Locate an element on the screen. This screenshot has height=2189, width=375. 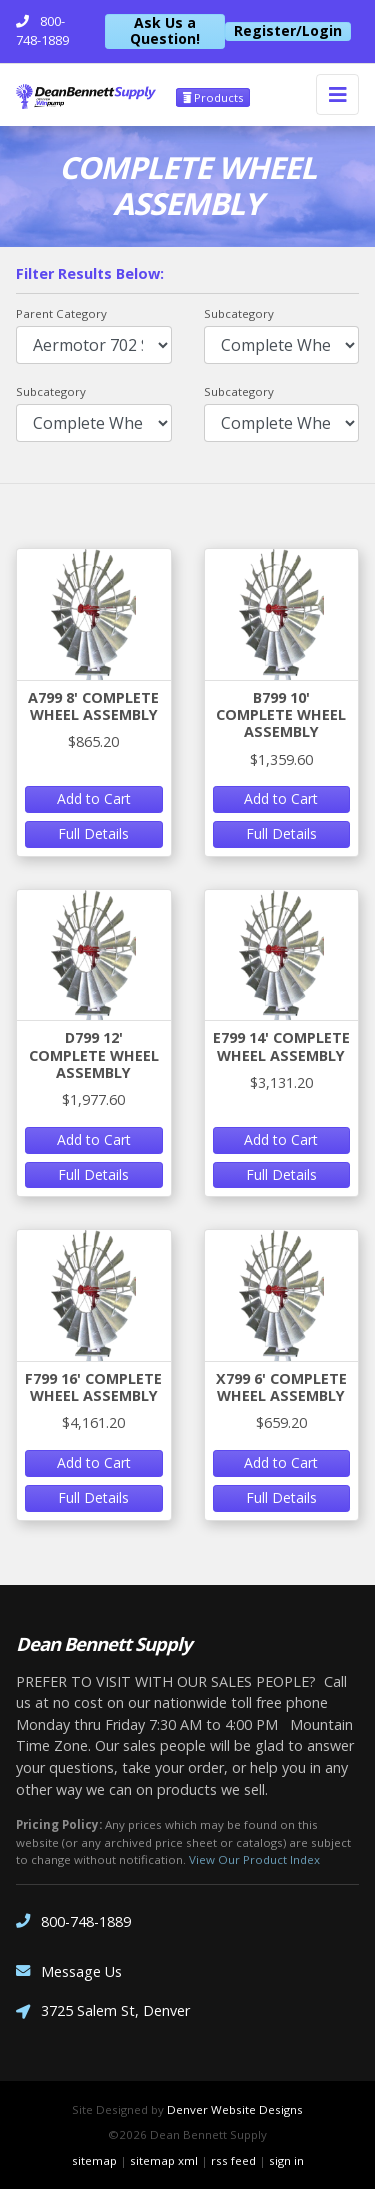
View Our Product Index is located at coordinates (254, 1859).